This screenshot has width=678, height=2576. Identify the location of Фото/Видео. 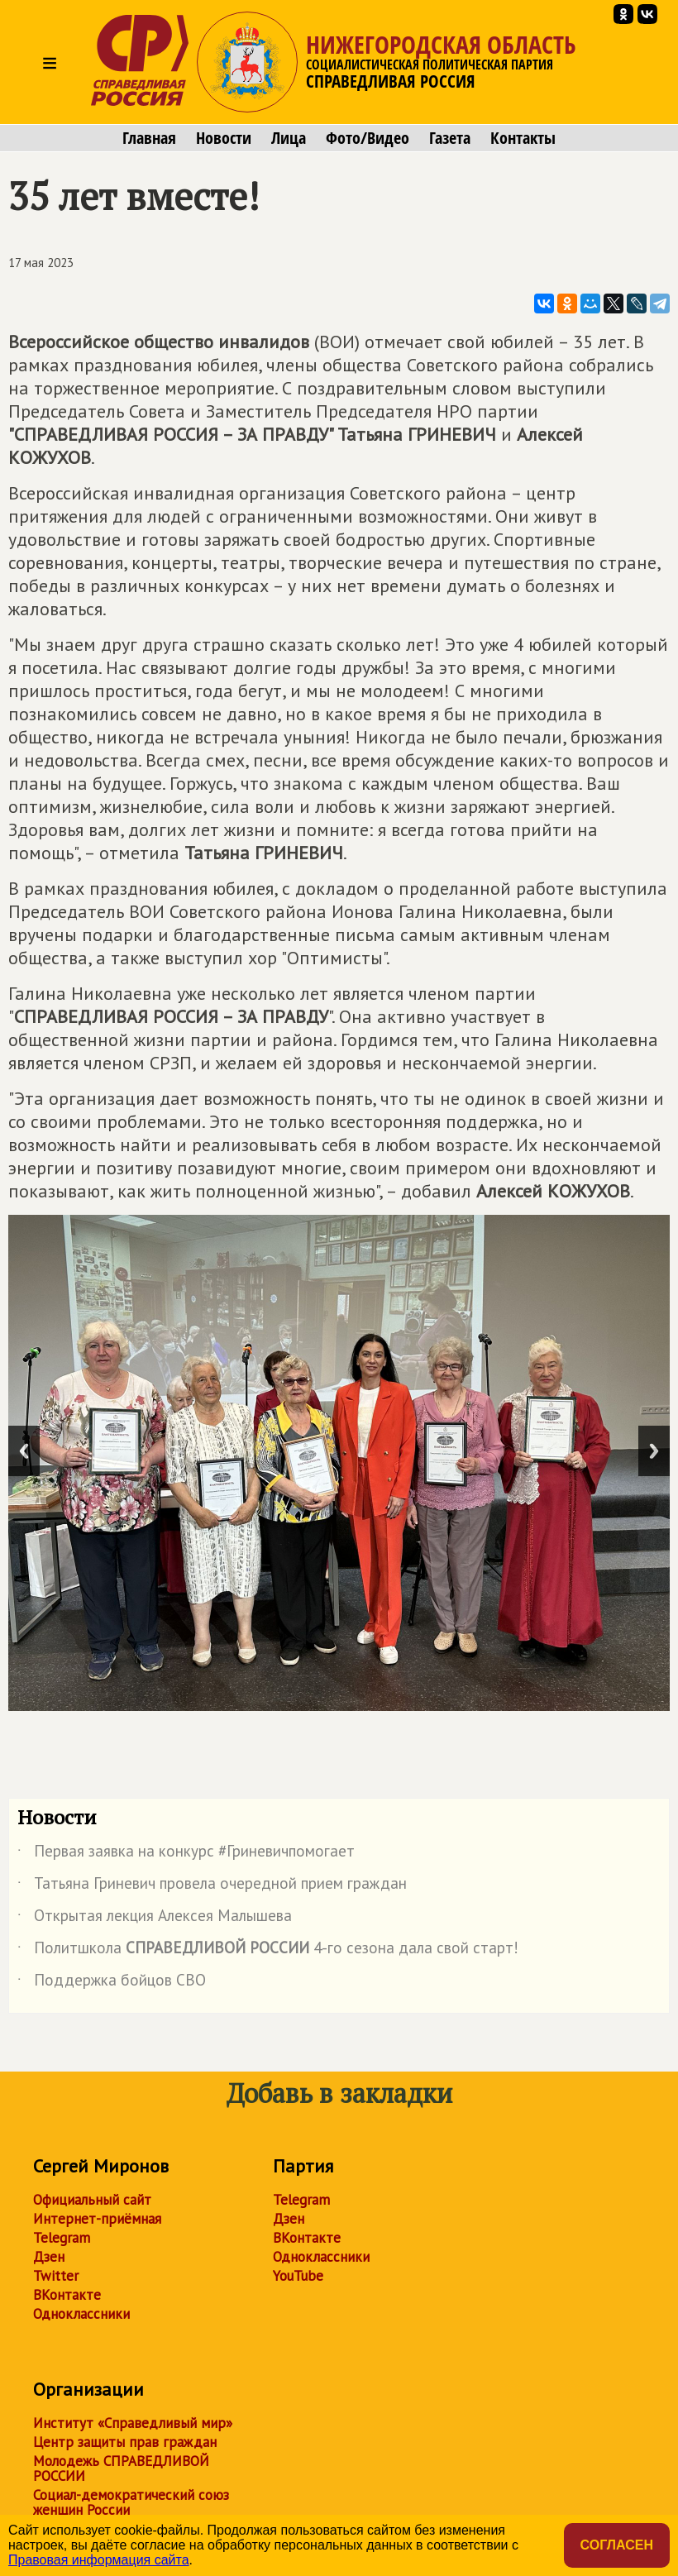
(367, 138).